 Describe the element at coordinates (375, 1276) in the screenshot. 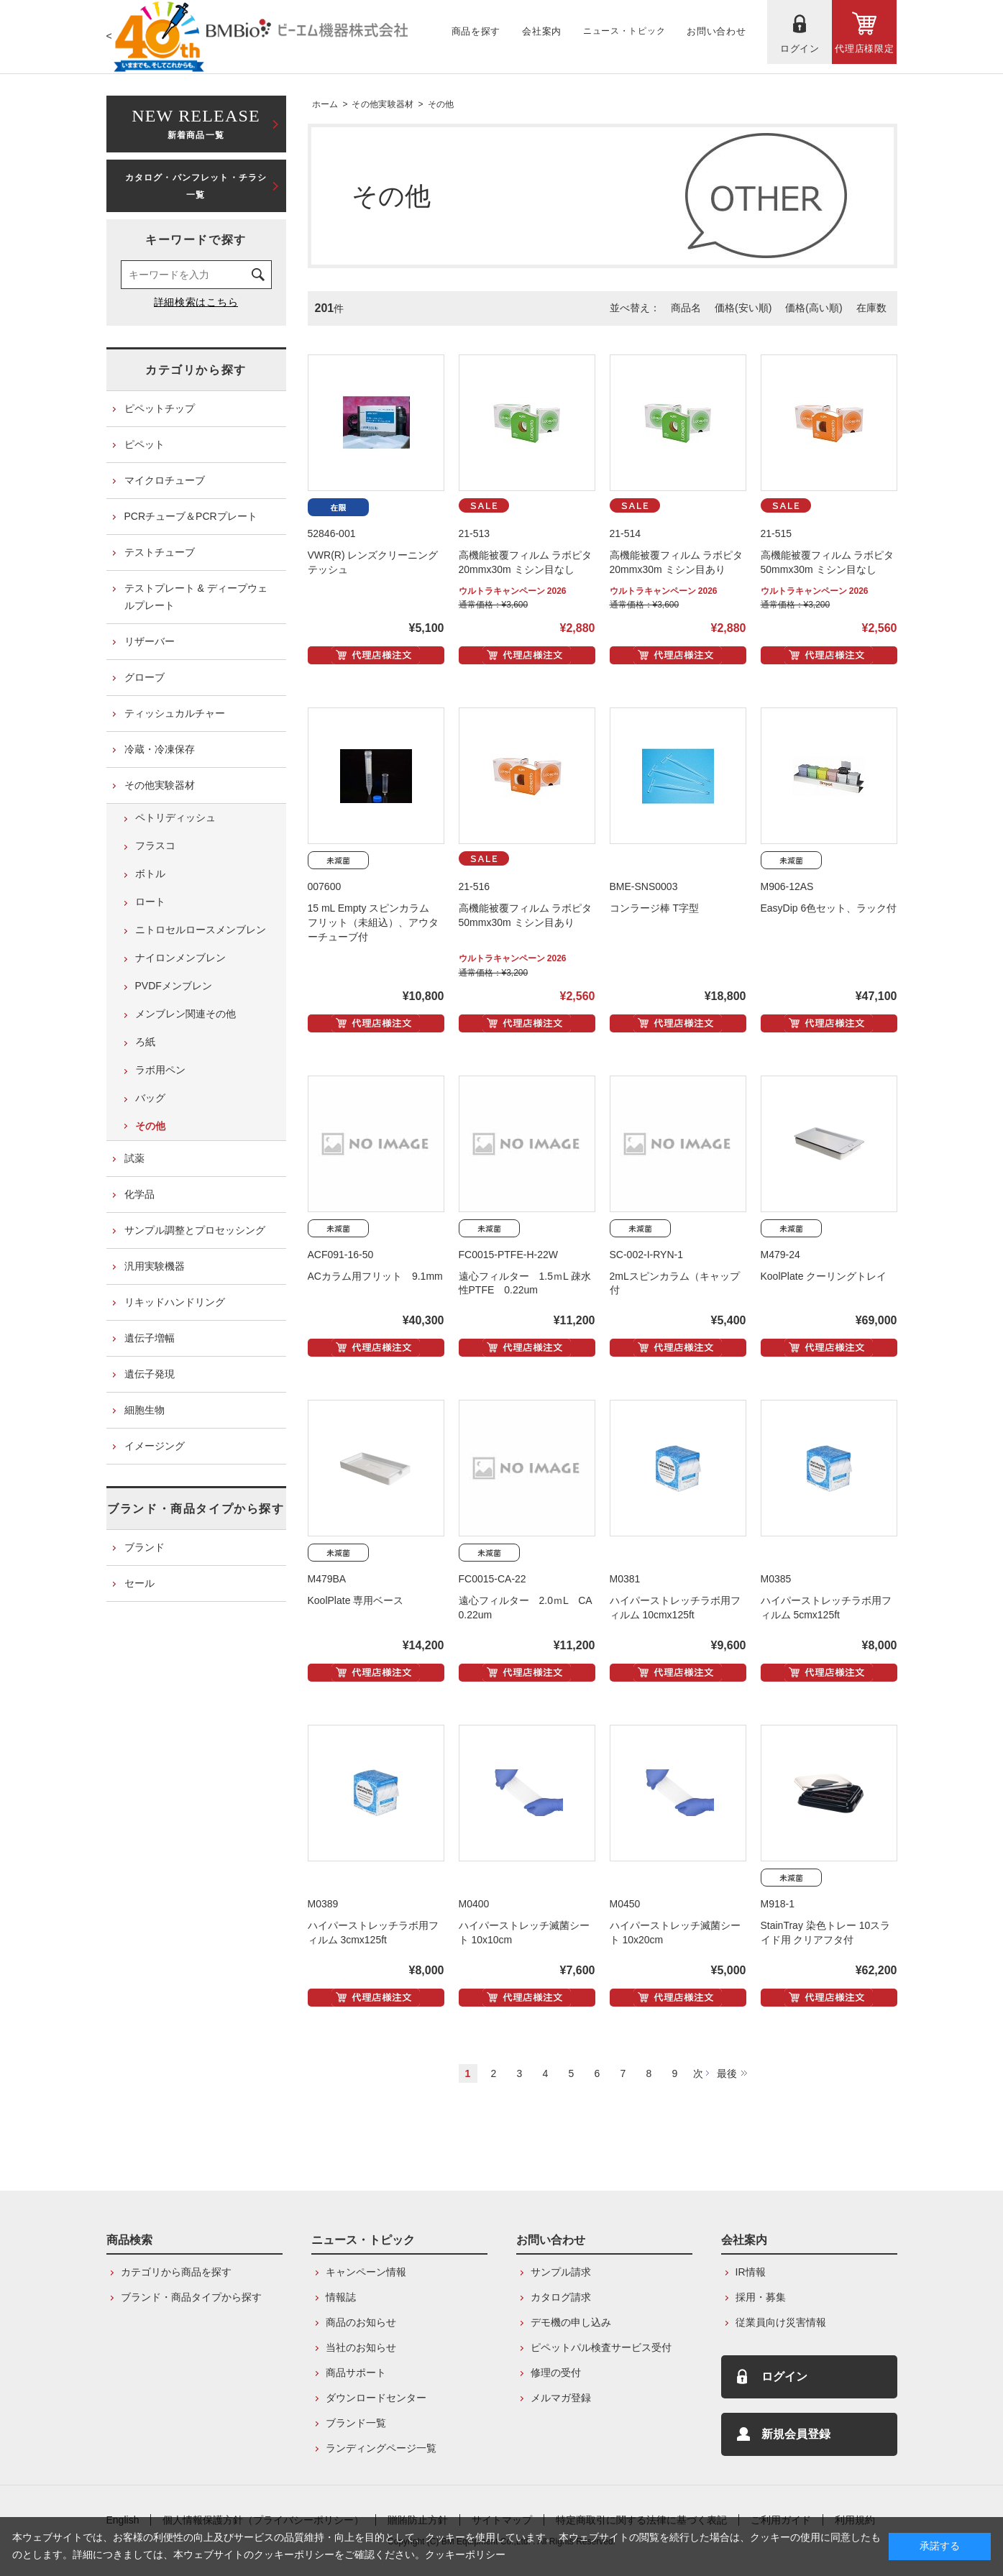

I see `ACカラム用フリット 9.1mm` at that location.